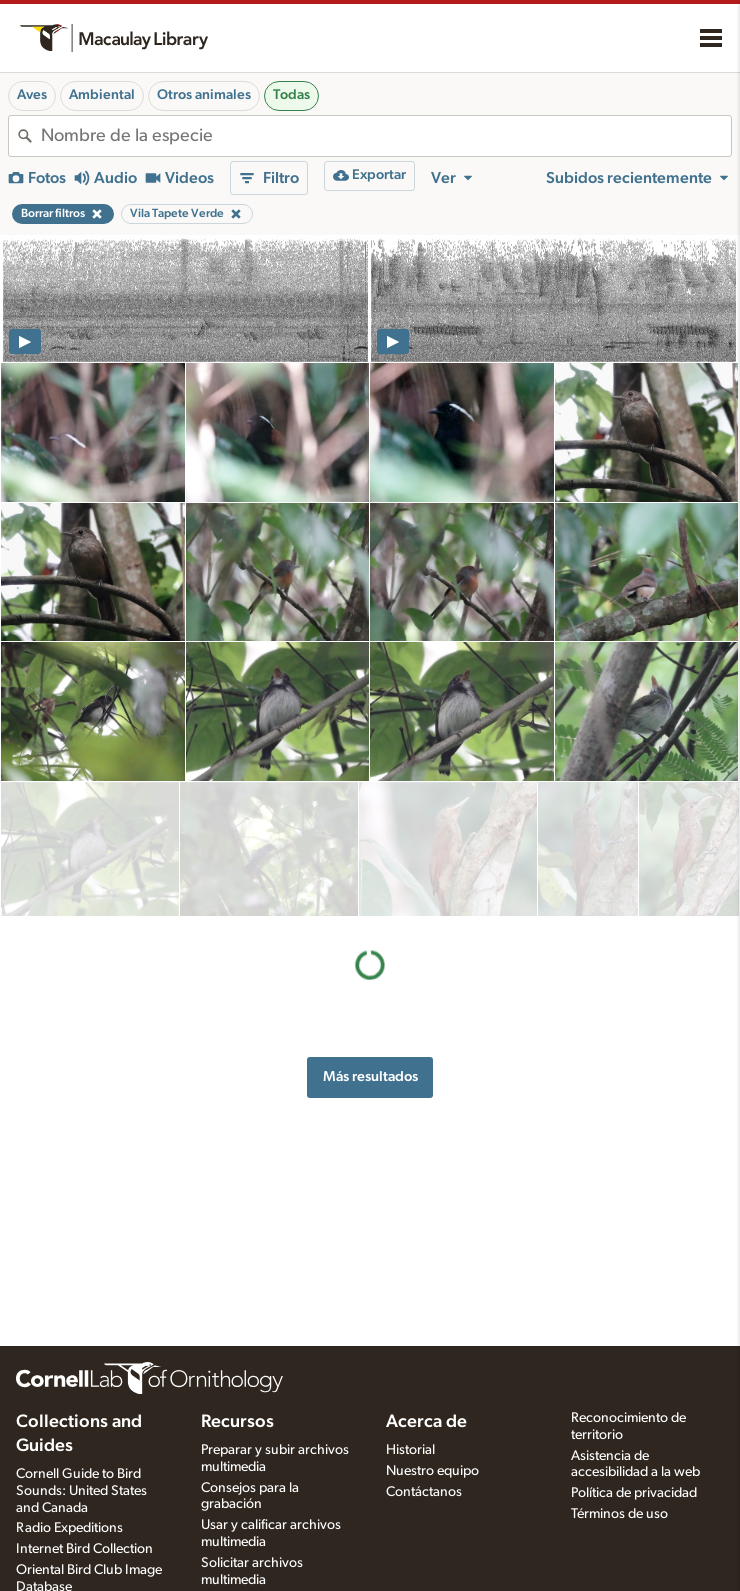  Describe the element at coordinates (291, 95) in the screenshot. I see `Todas` at that location.